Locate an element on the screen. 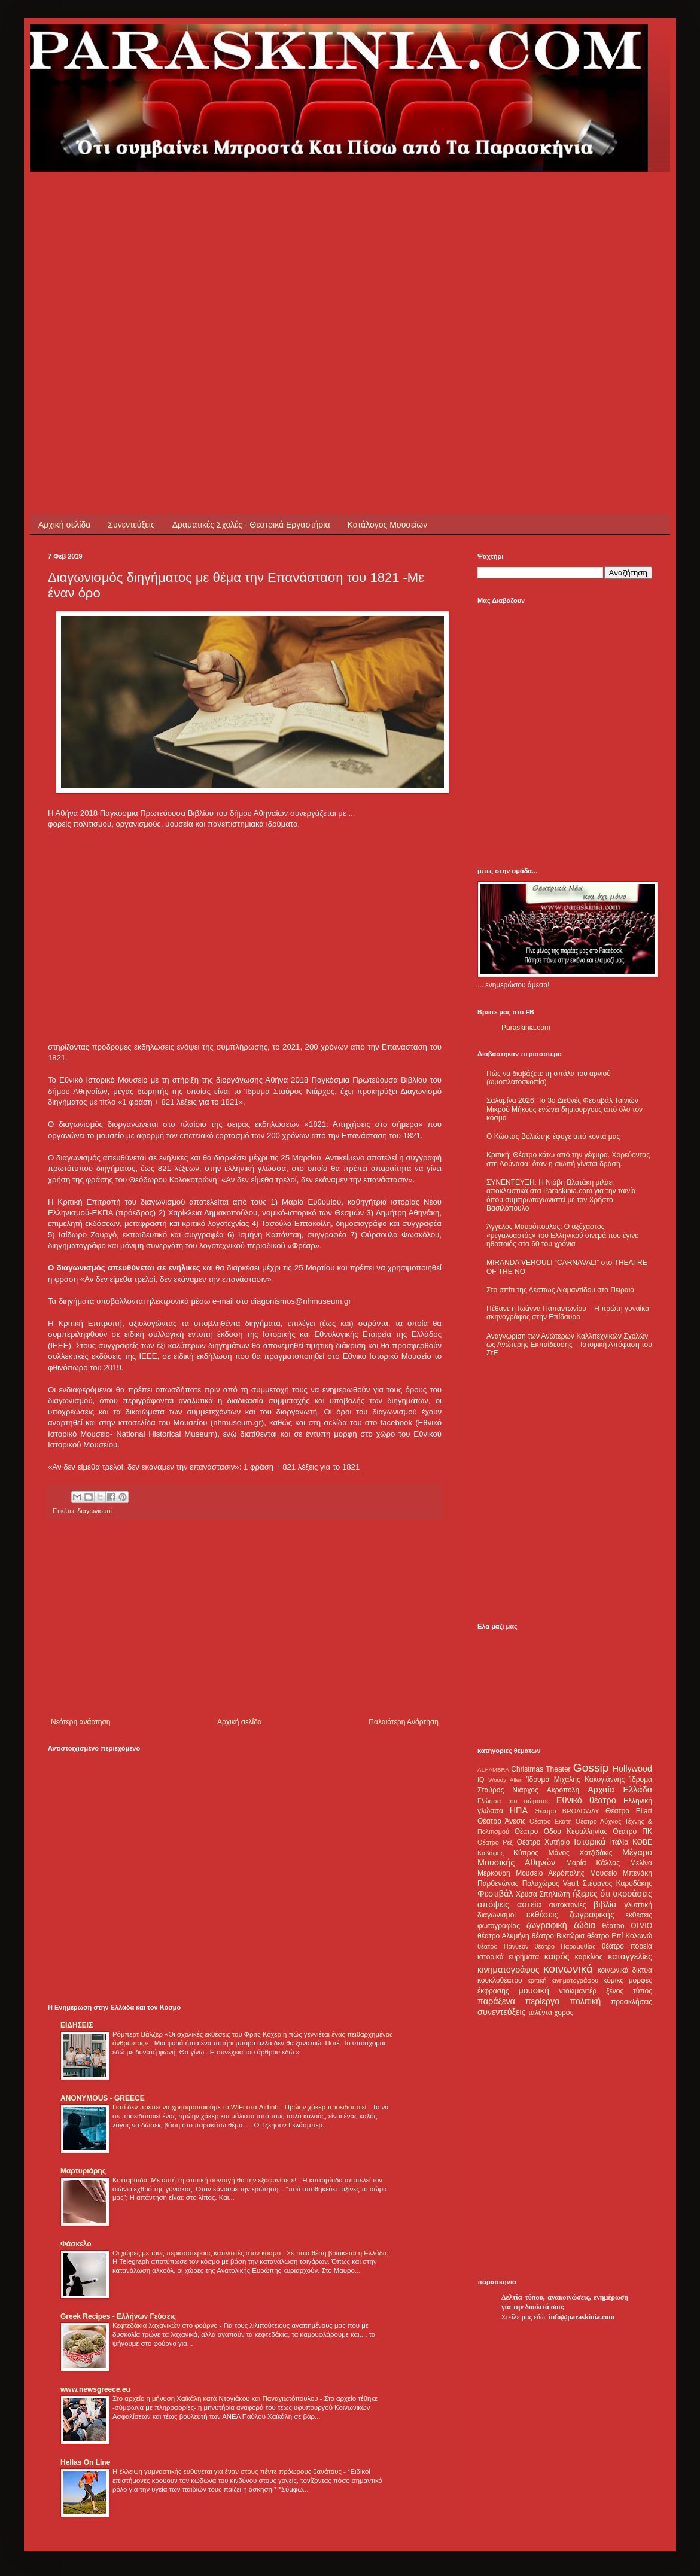  Hollywood is located at coordinates (632, 1768).